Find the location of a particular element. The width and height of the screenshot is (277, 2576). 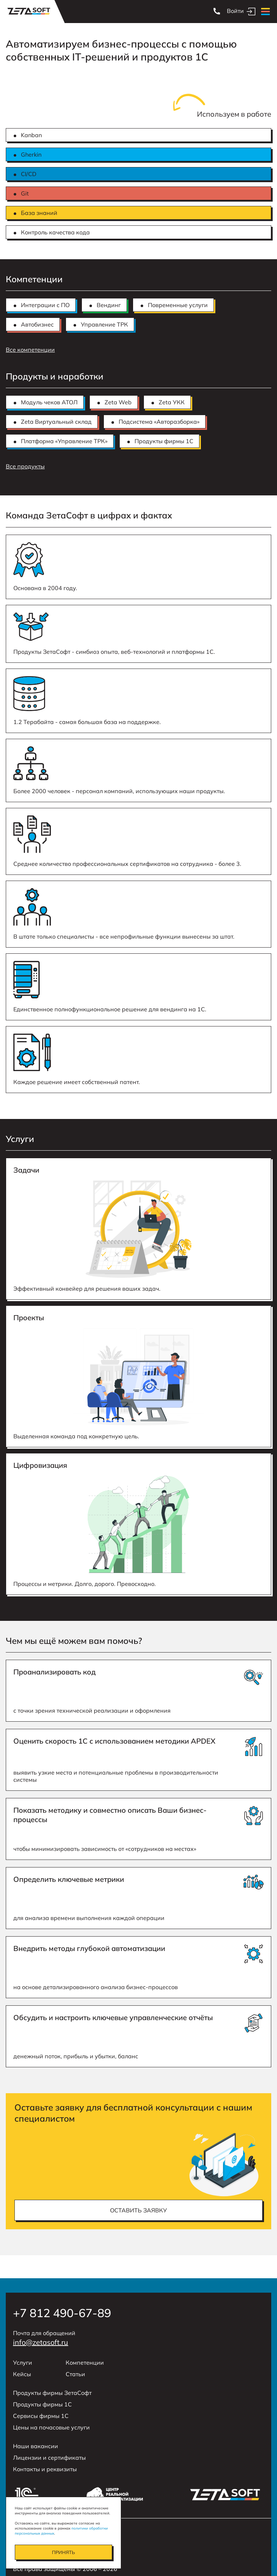

Модуль чеков АТОЛ is located at coordinates (49, 402).